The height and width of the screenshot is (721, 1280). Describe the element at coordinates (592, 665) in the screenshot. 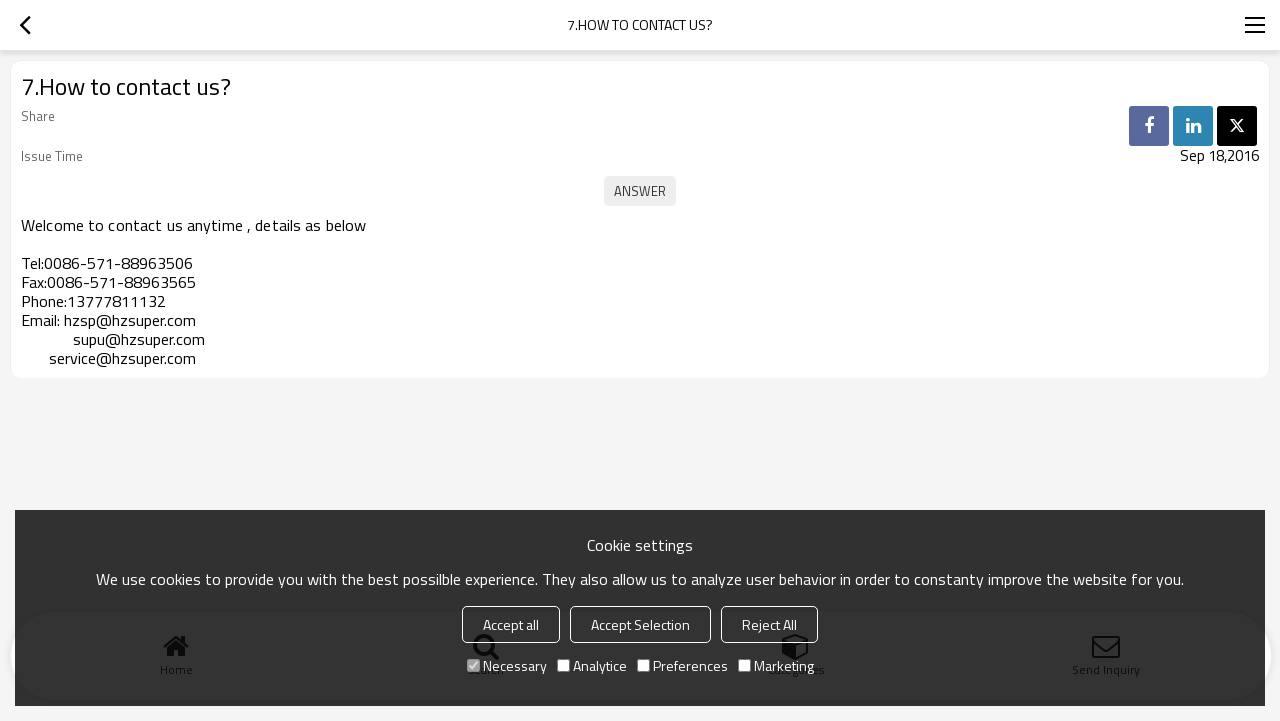

I see `Analytice` at that location.